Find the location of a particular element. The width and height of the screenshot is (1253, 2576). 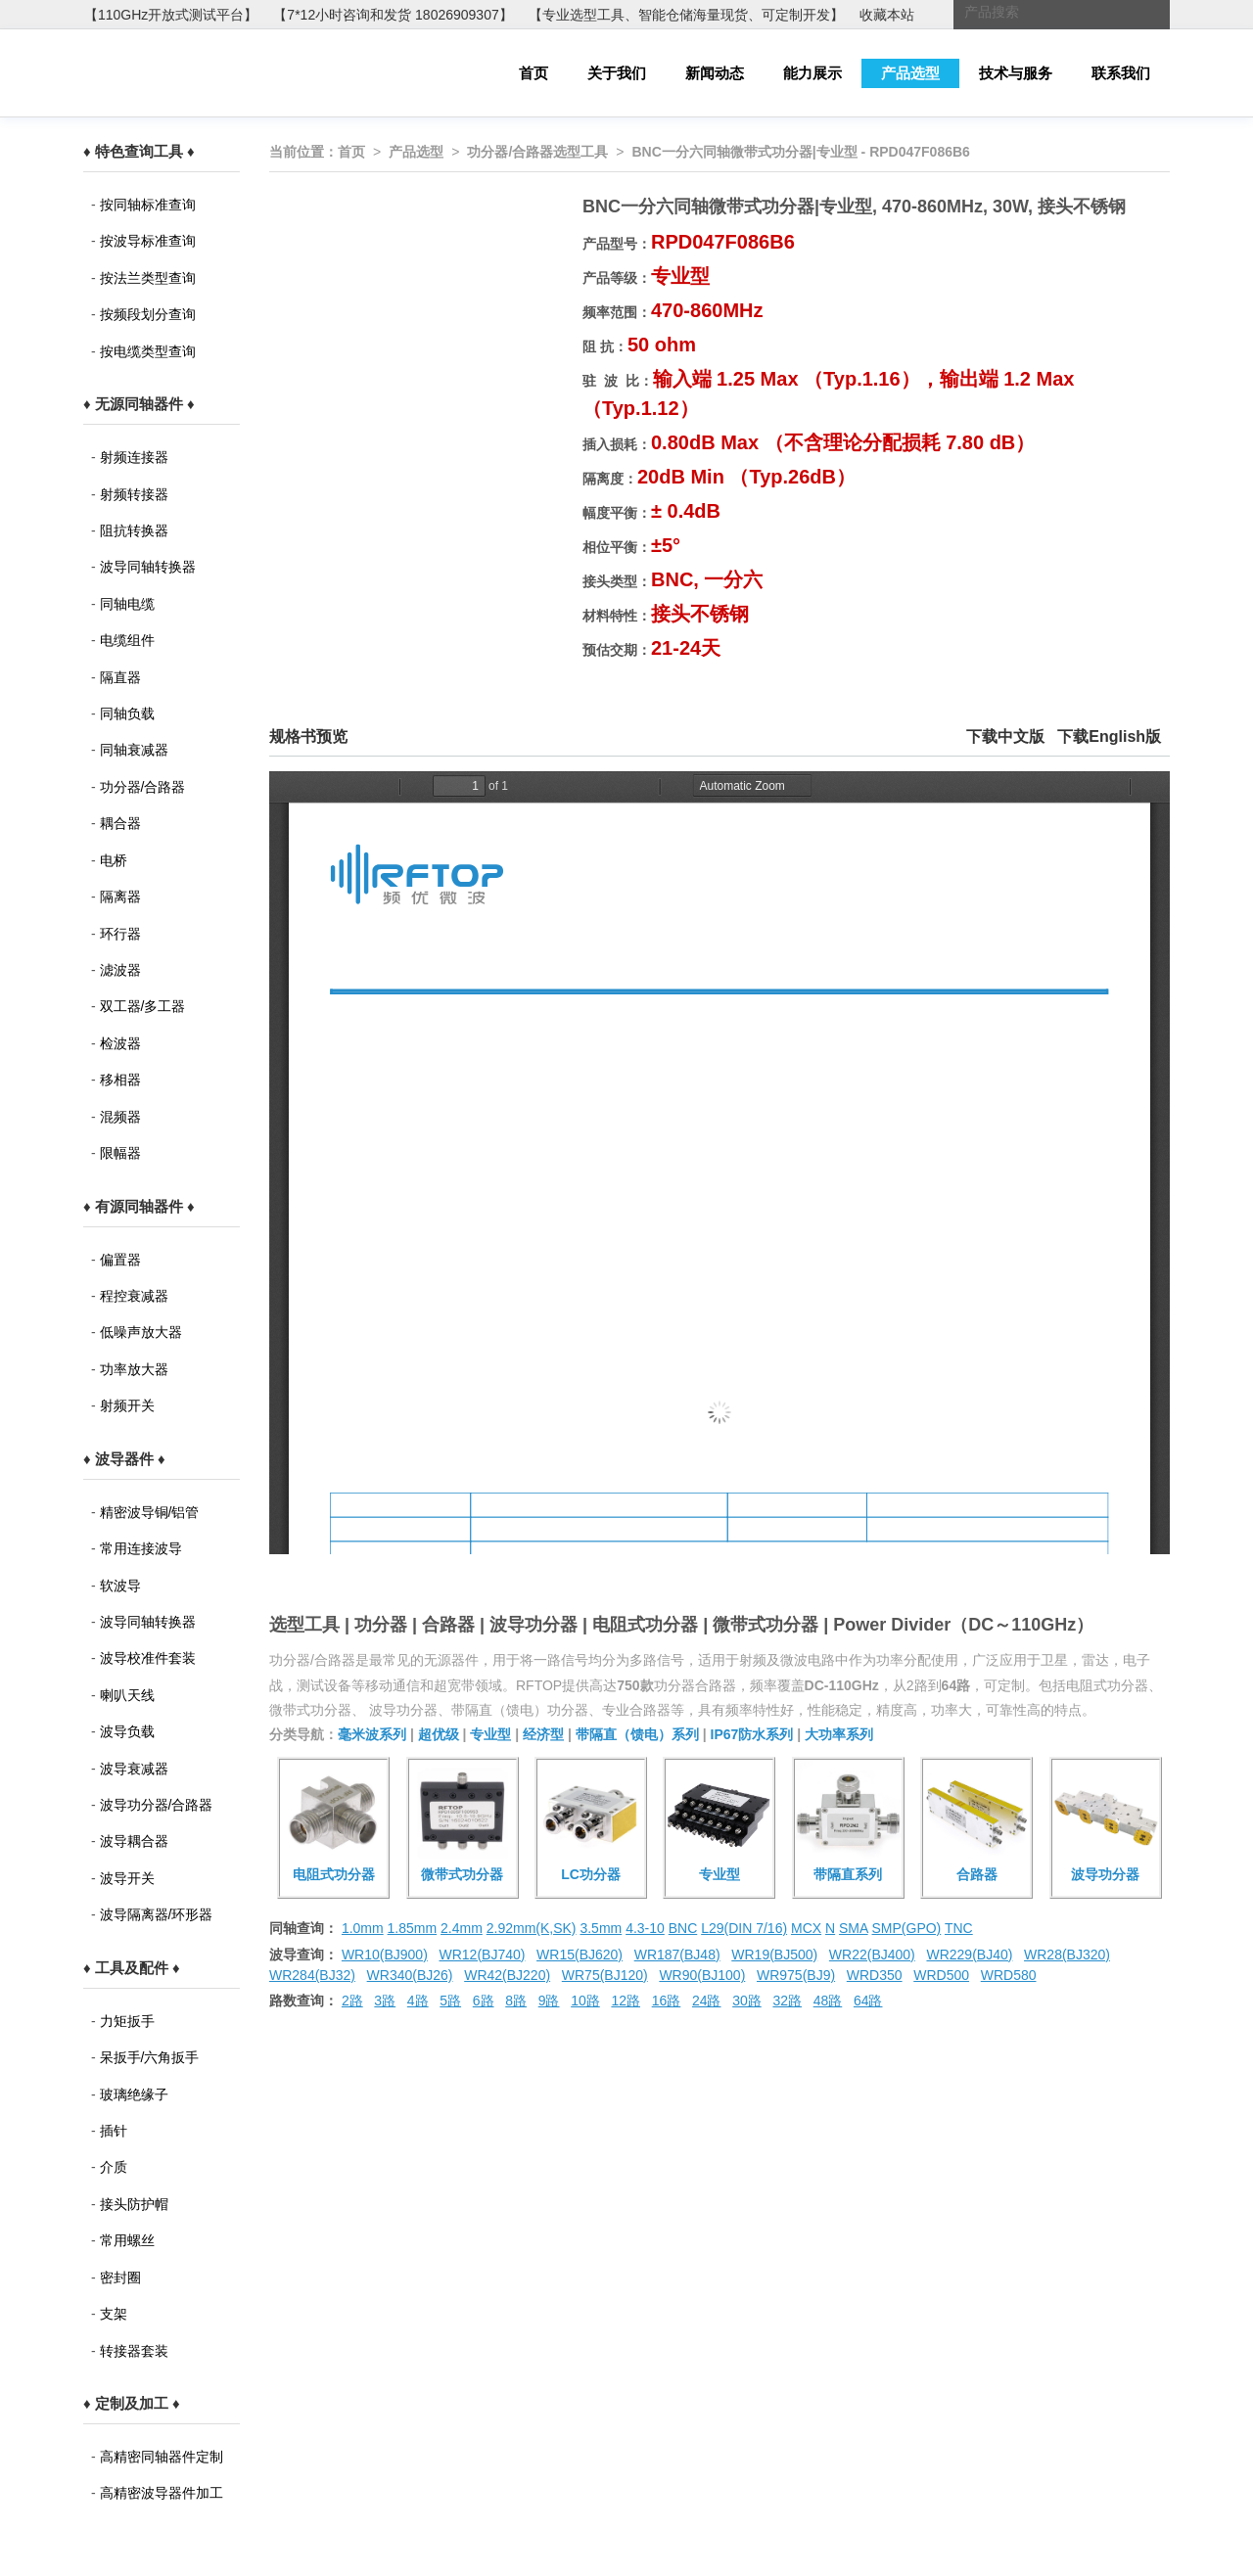

WRD580 is located at coordinates (1009, 1975).